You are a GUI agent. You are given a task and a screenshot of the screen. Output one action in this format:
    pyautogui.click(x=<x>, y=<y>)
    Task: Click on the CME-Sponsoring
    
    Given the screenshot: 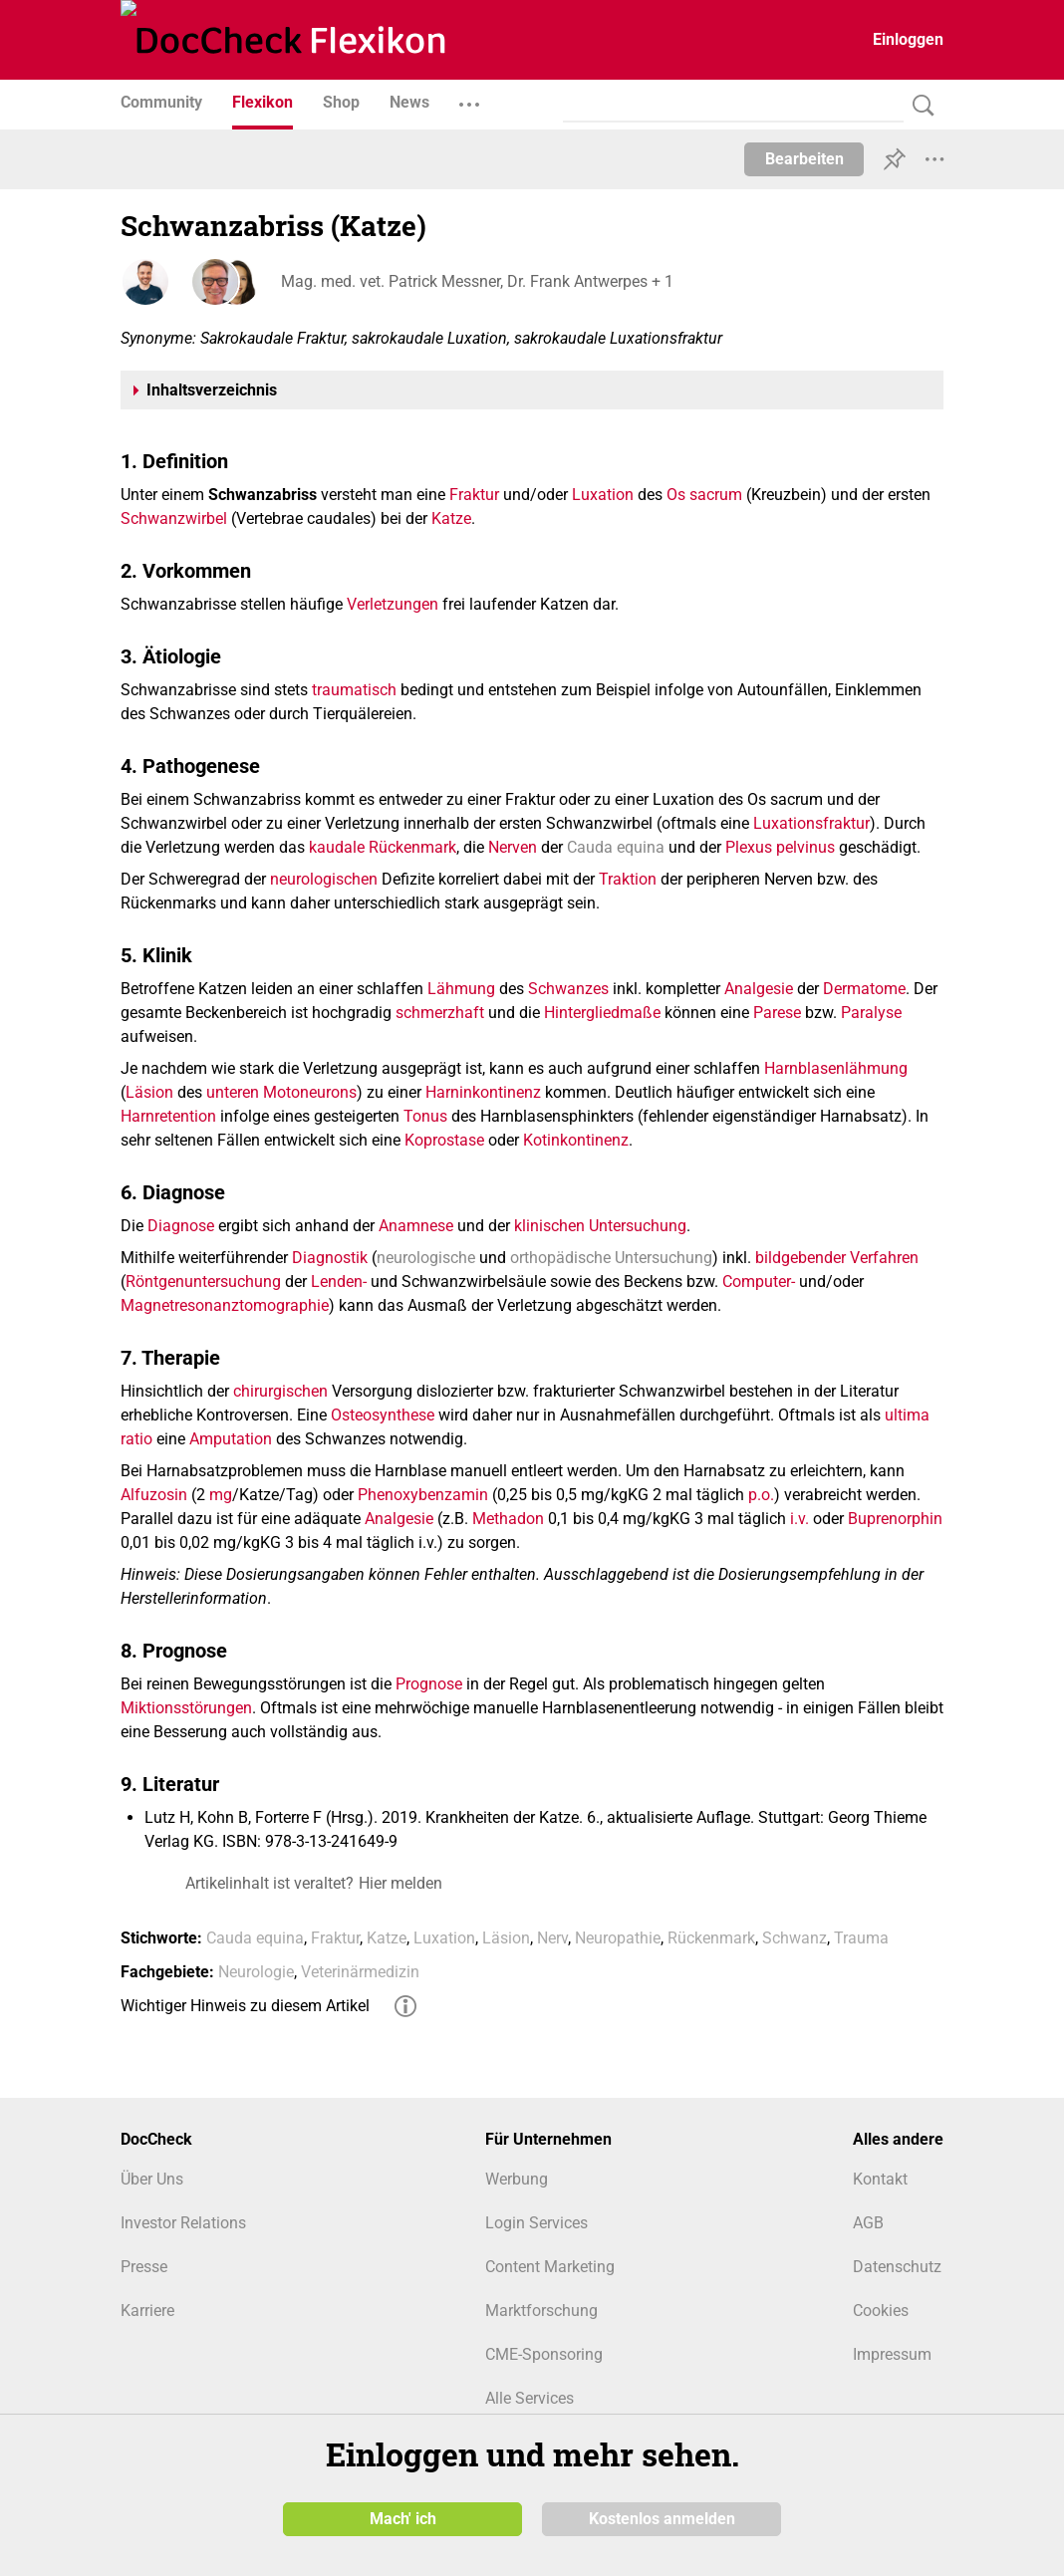 What is the action you would take?
    pyautogui.click(x=544, y=2354)
    